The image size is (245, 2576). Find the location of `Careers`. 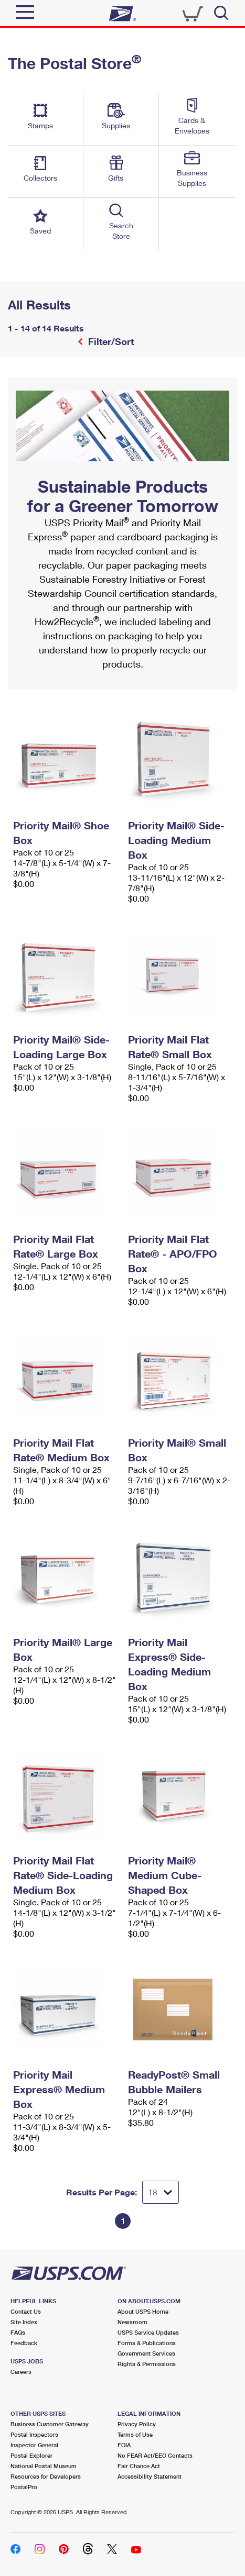

Careers is located at coordinates (20, 2371).